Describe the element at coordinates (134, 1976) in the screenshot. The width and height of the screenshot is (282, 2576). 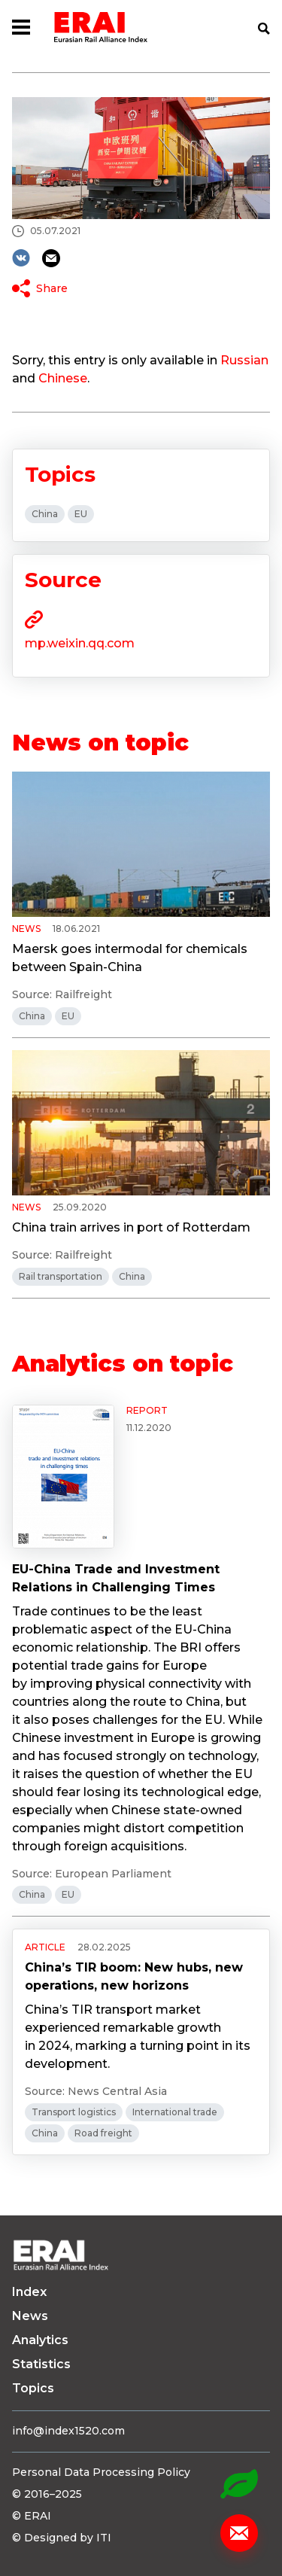
I see `China’s TIR boom: New hubs, new operations, new horizons` at that location.